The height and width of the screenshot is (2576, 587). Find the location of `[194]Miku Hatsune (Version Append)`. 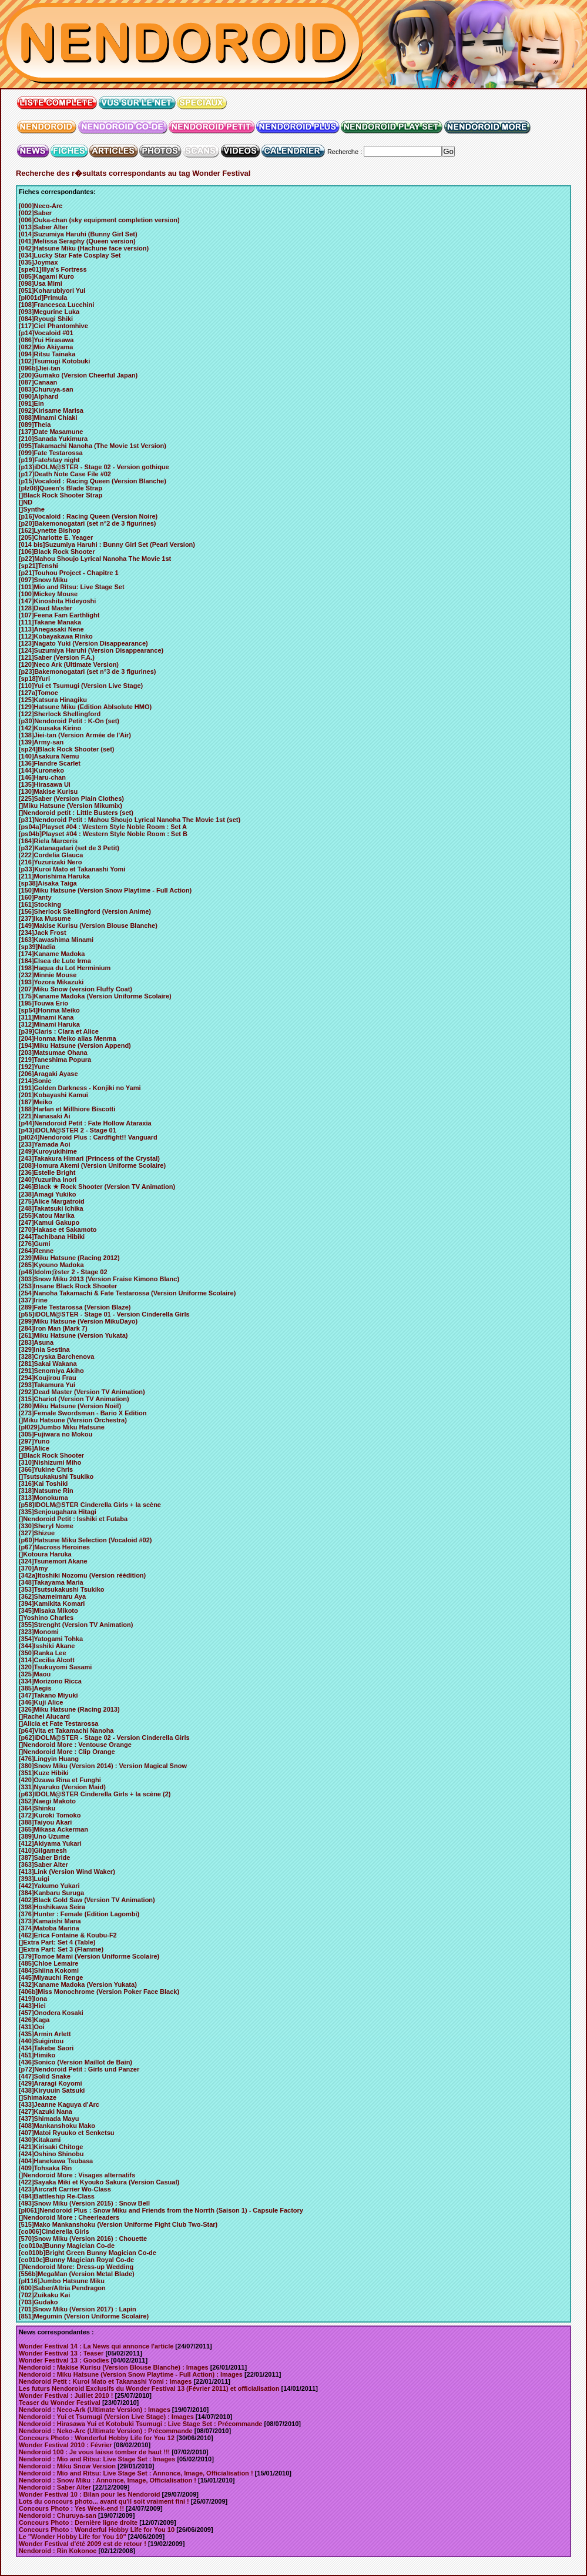

[194]Miku Hatsune (Version Append) is located at coordinates (75, 1045).